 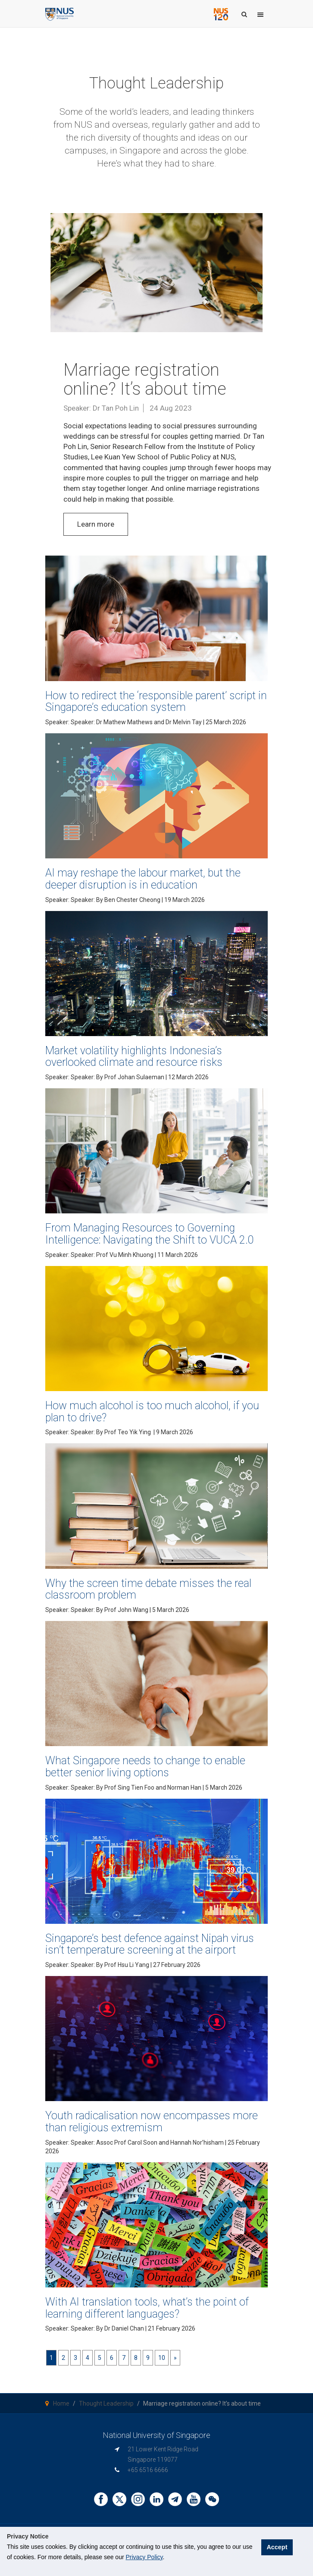 What do you see at coordinates (61, 2403) in the screenshot?
I see `Home` at bounding box center [61, 2403].